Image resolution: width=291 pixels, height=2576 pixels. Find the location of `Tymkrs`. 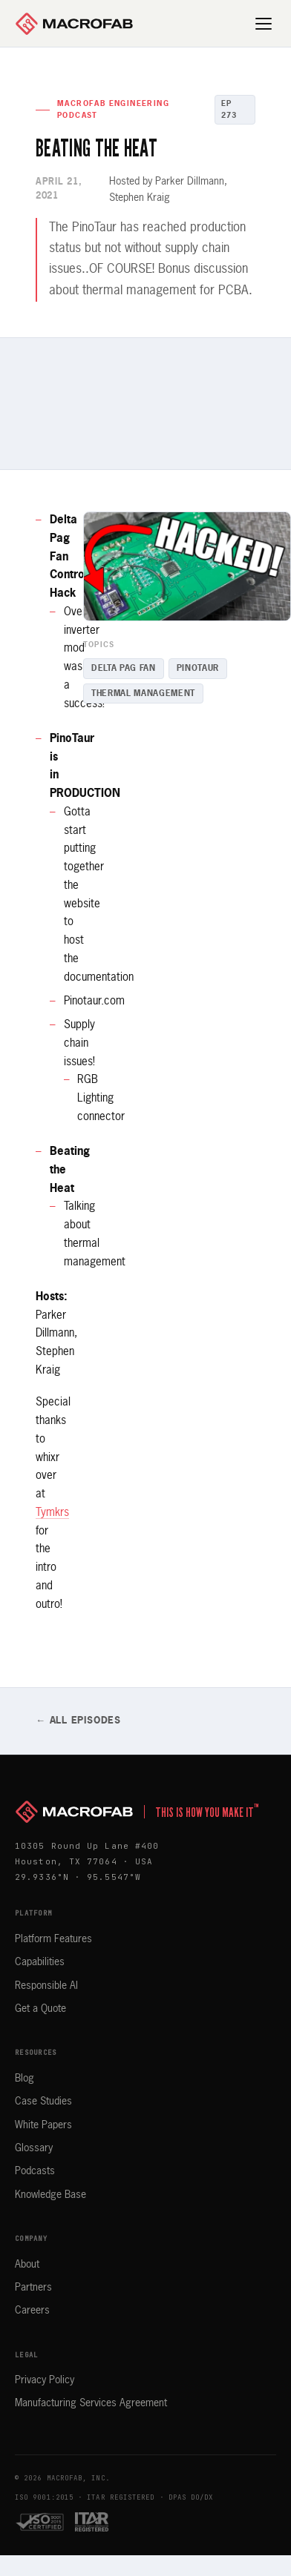

Tymkrs is located at coordinates (52, 1512).